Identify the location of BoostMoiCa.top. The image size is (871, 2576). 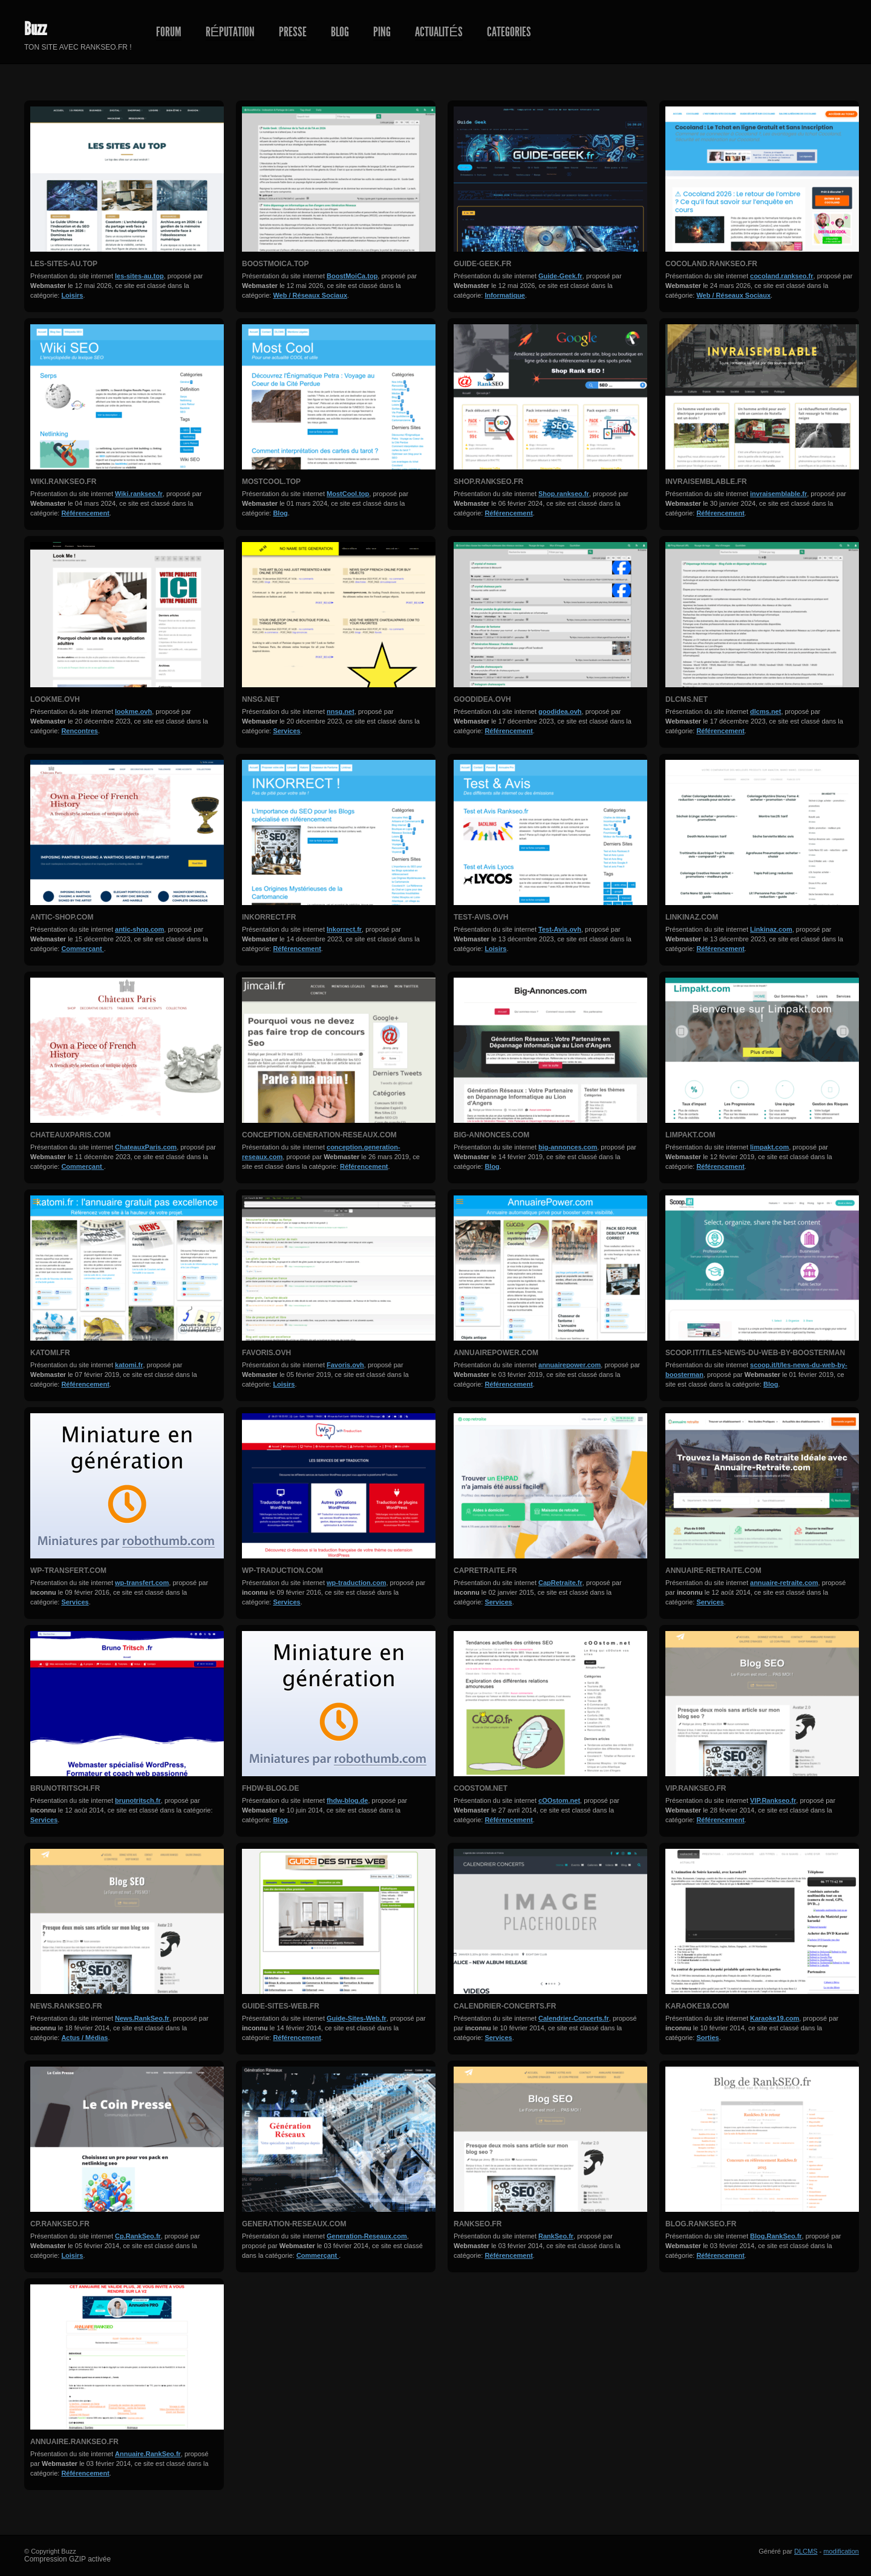
(275, 264).